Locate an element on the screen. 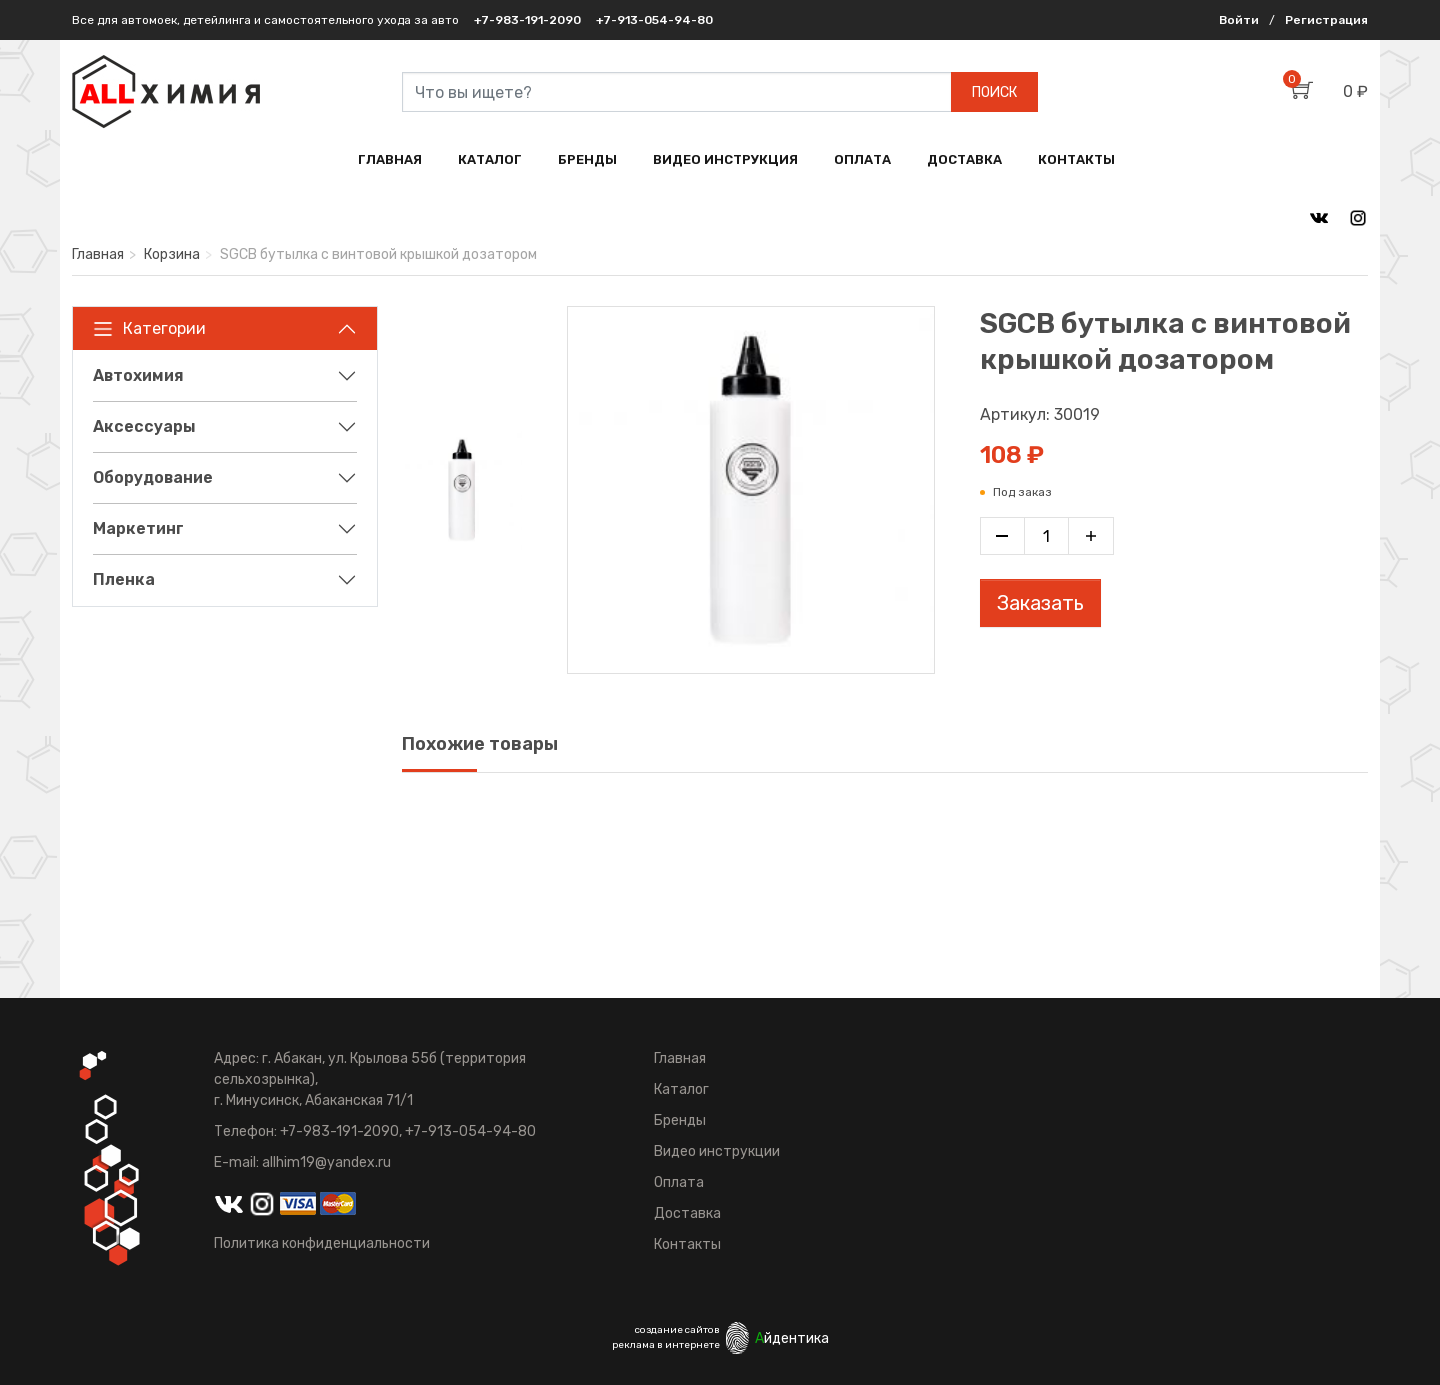  создание сайтов is located at coordinates (677, 1330).